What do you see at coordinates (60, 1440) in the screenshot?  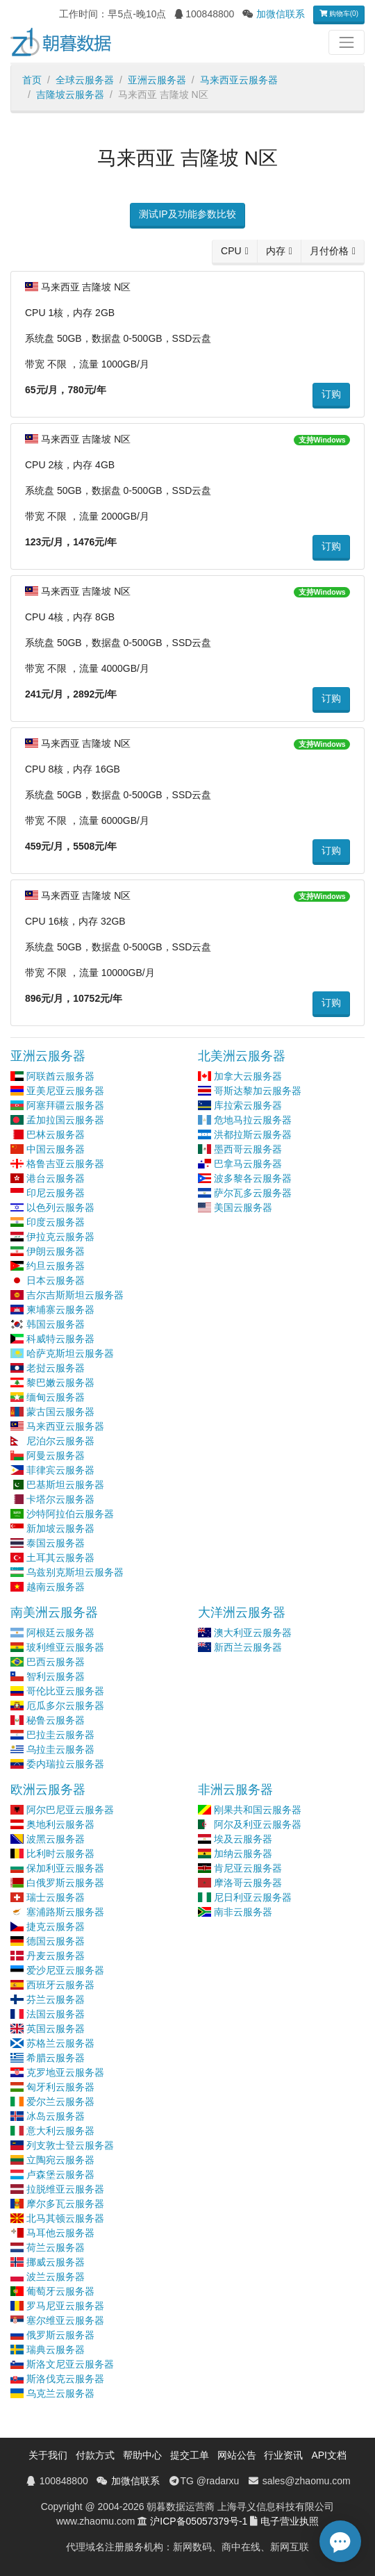 I see `尼泊尔云服务器` at bounding box center [60, 1440].